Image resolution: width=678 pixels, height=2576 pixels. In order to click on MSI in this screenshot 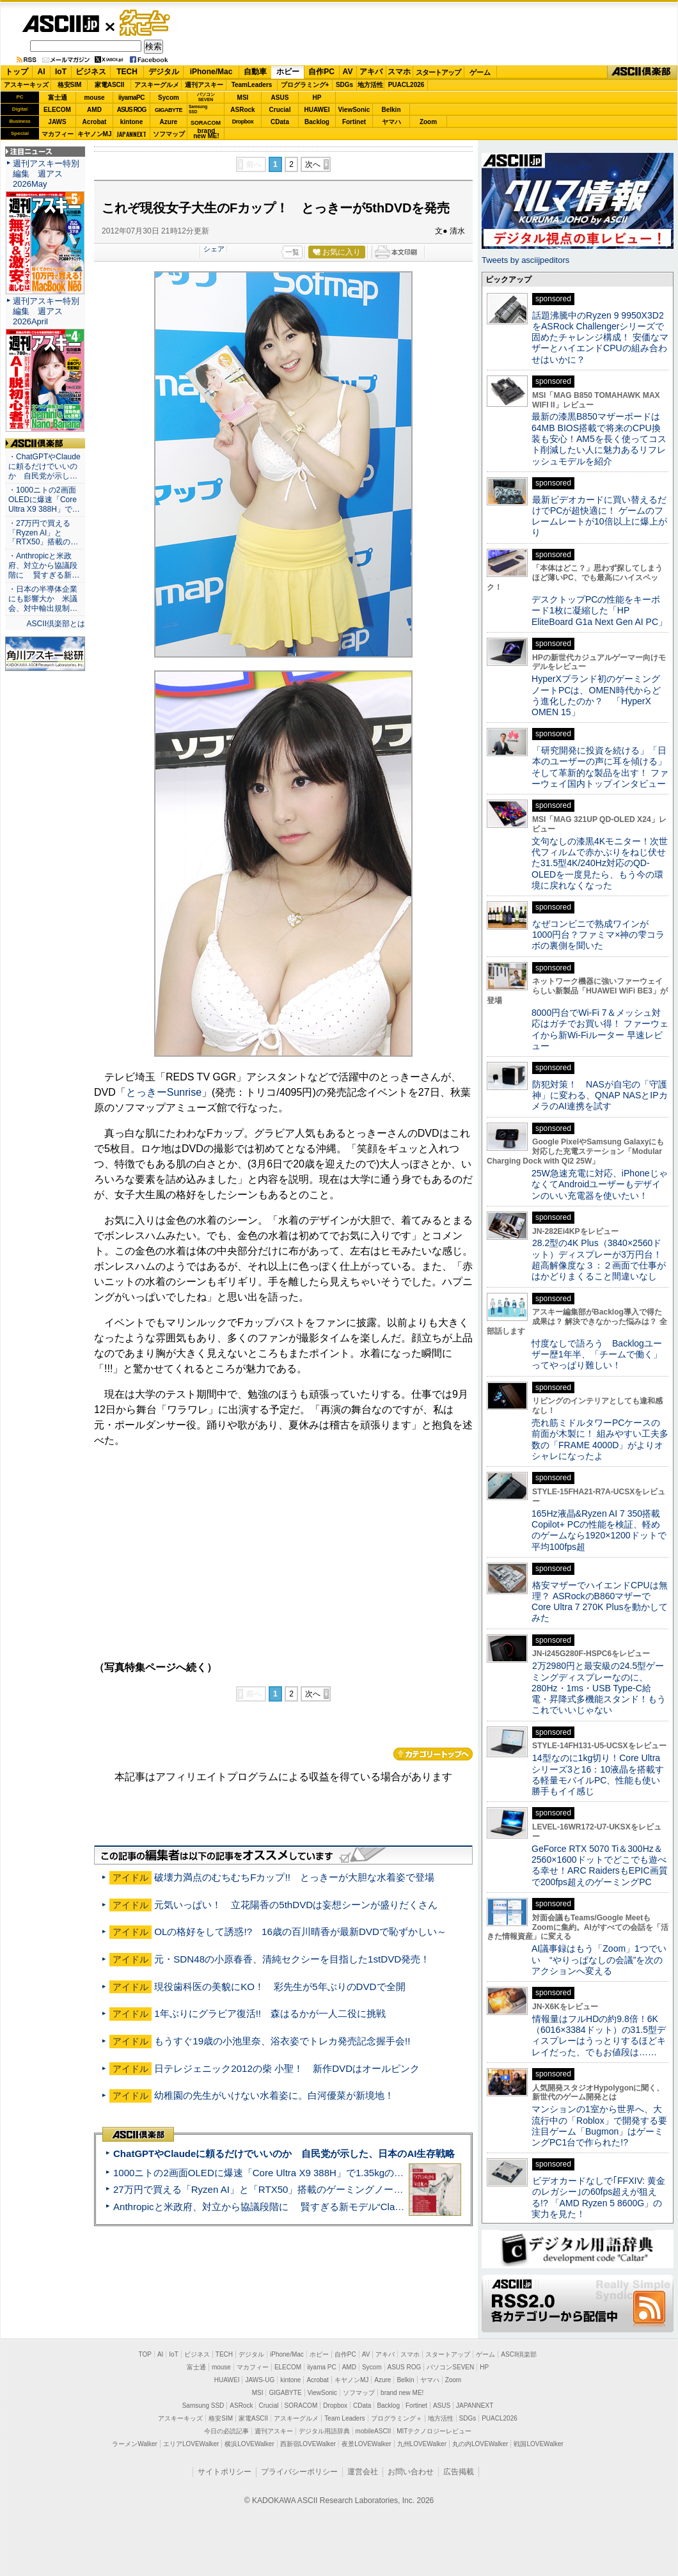, I will do `click(243, 97)`.